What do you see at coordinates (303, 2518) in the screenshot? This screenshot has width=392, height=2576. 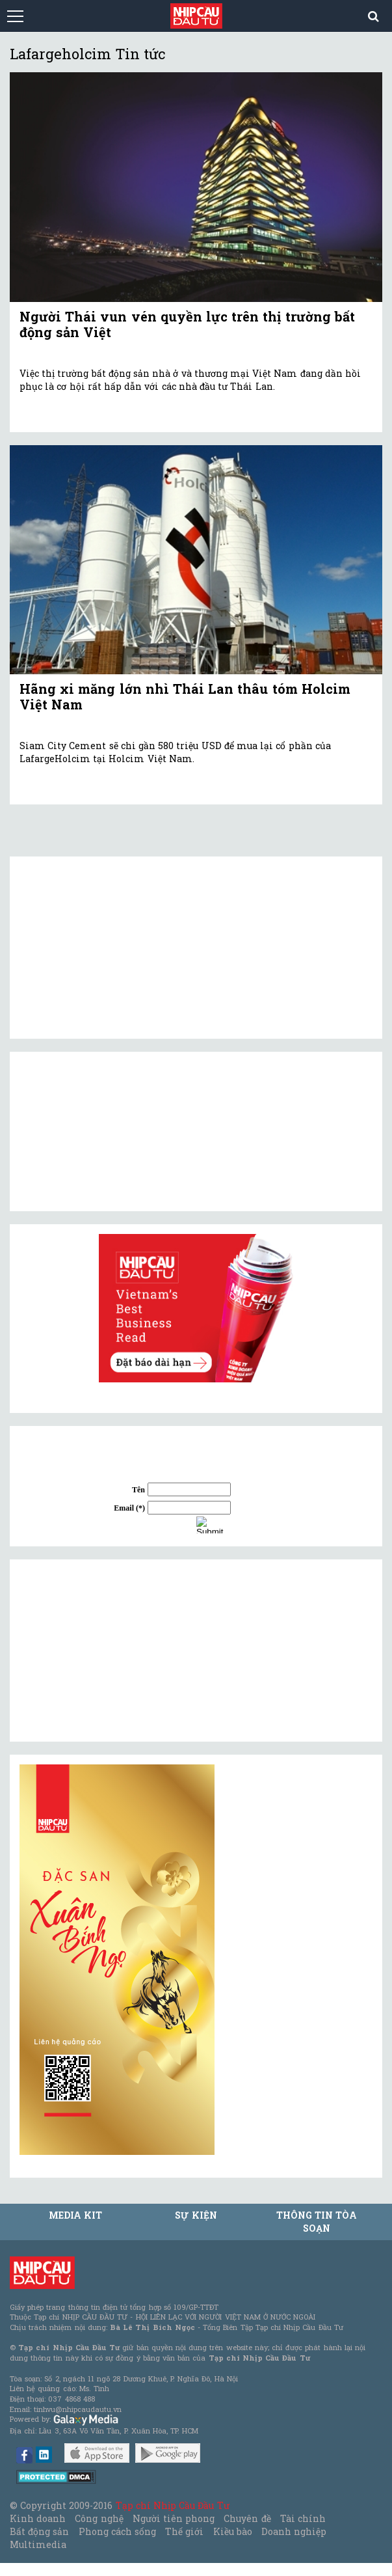 I see `Tài chính` at bounding box center [303, 2518].